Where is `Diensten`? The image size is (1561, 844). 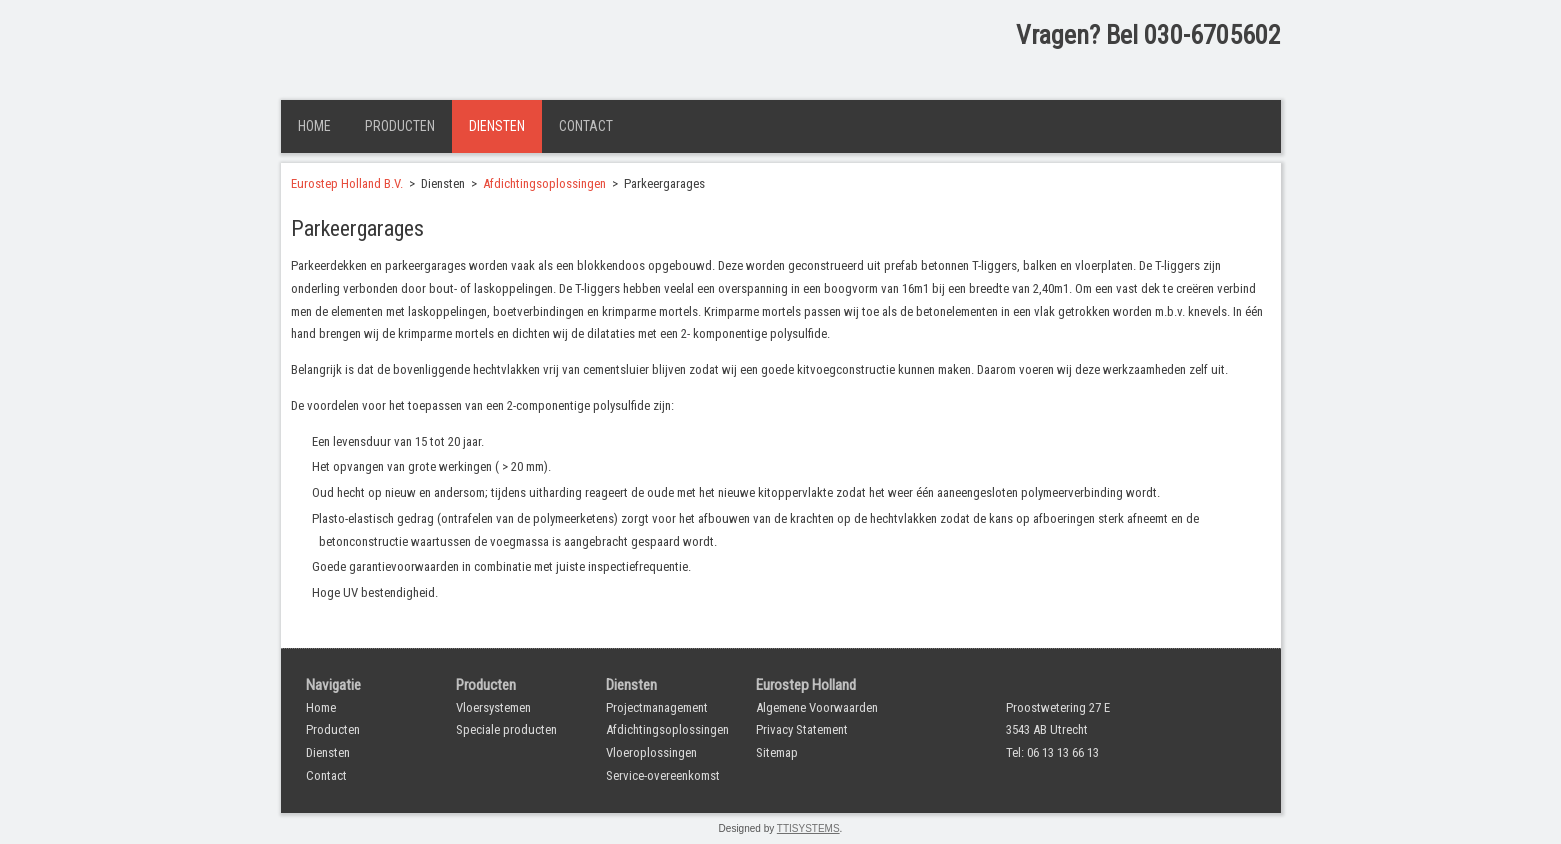
Diensten is located at coordinates (497, 126).